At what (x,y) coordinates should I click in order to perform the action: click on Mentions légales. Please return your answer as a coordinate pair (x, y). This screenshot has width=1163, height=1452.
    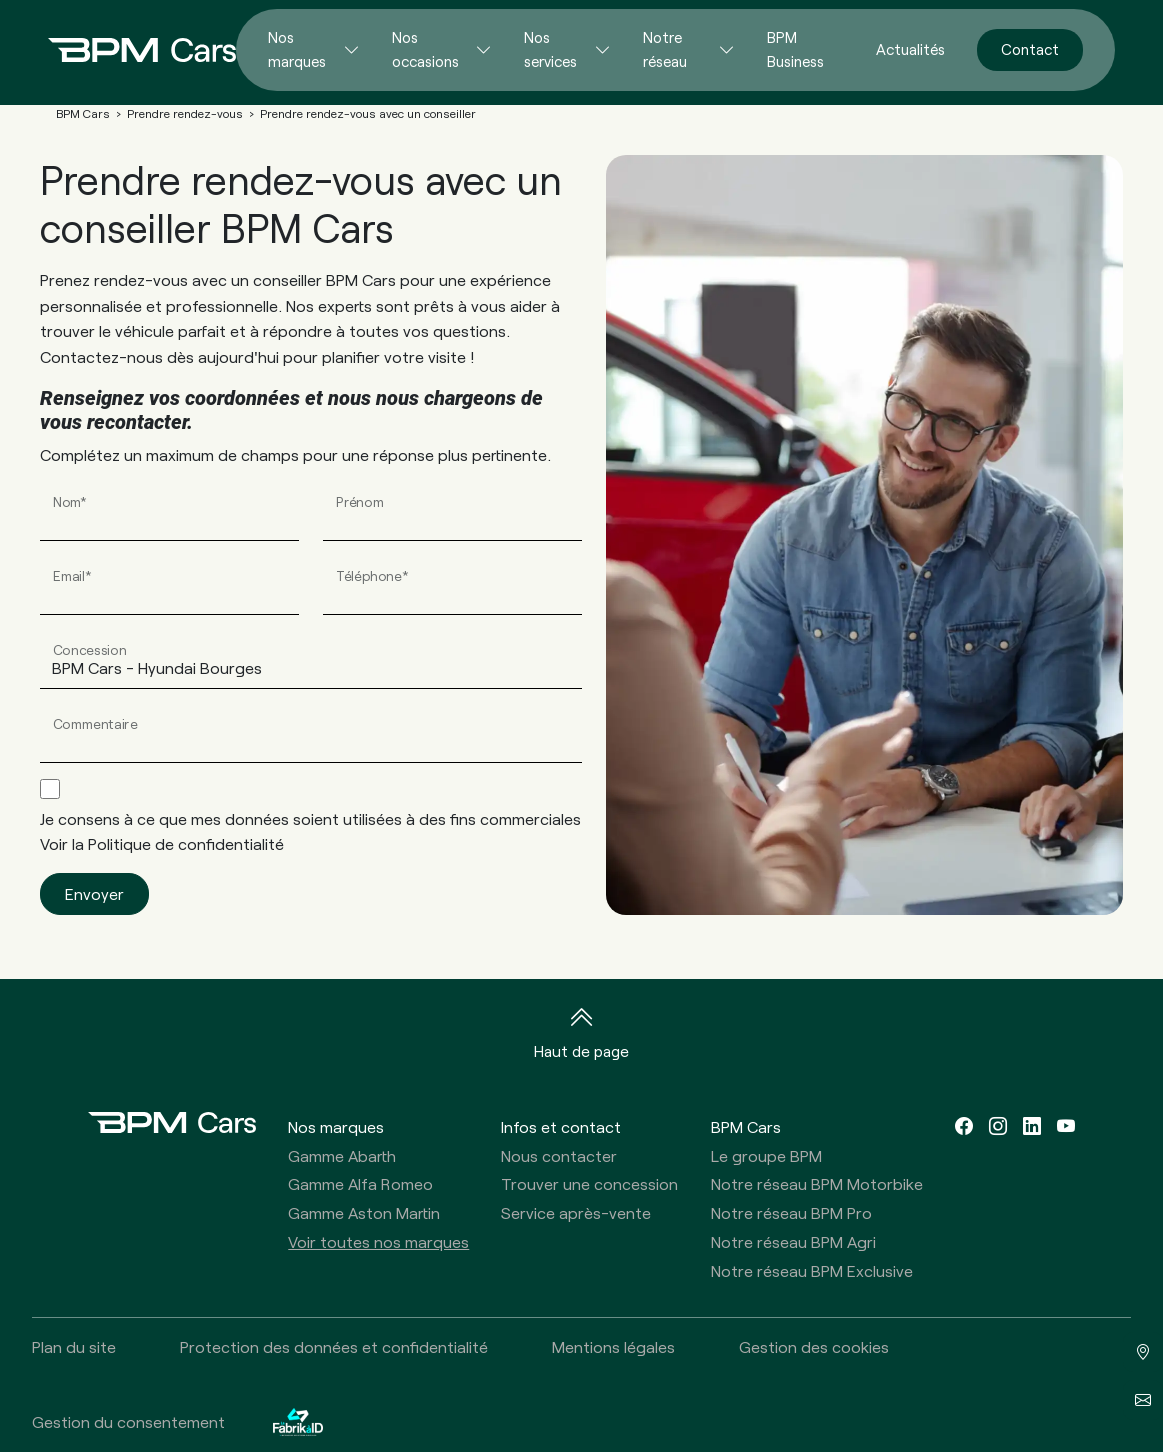
    Looking at the image, I should click on (613, 1346).